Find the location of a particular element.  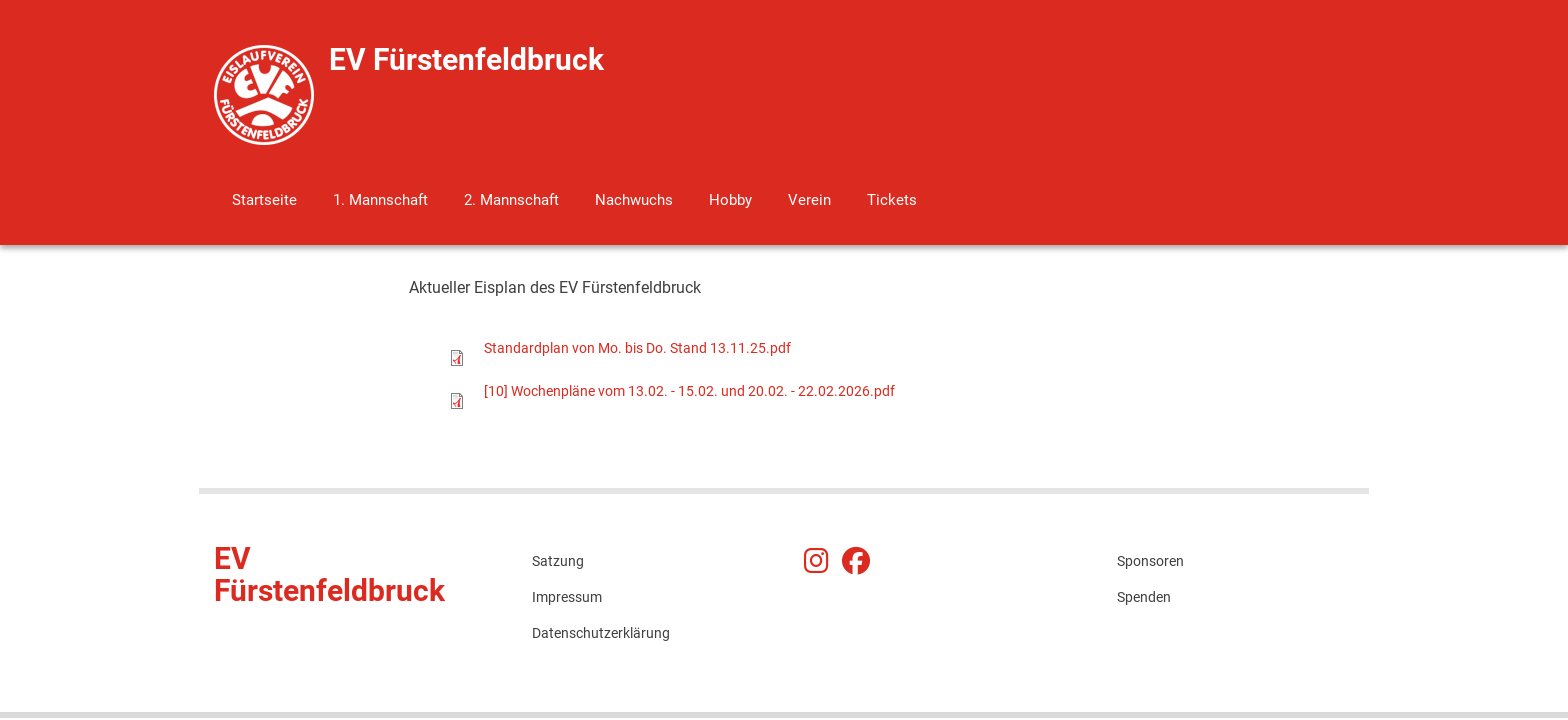

EV Fürstenfeldbruck is located at coordinates (466, 59).